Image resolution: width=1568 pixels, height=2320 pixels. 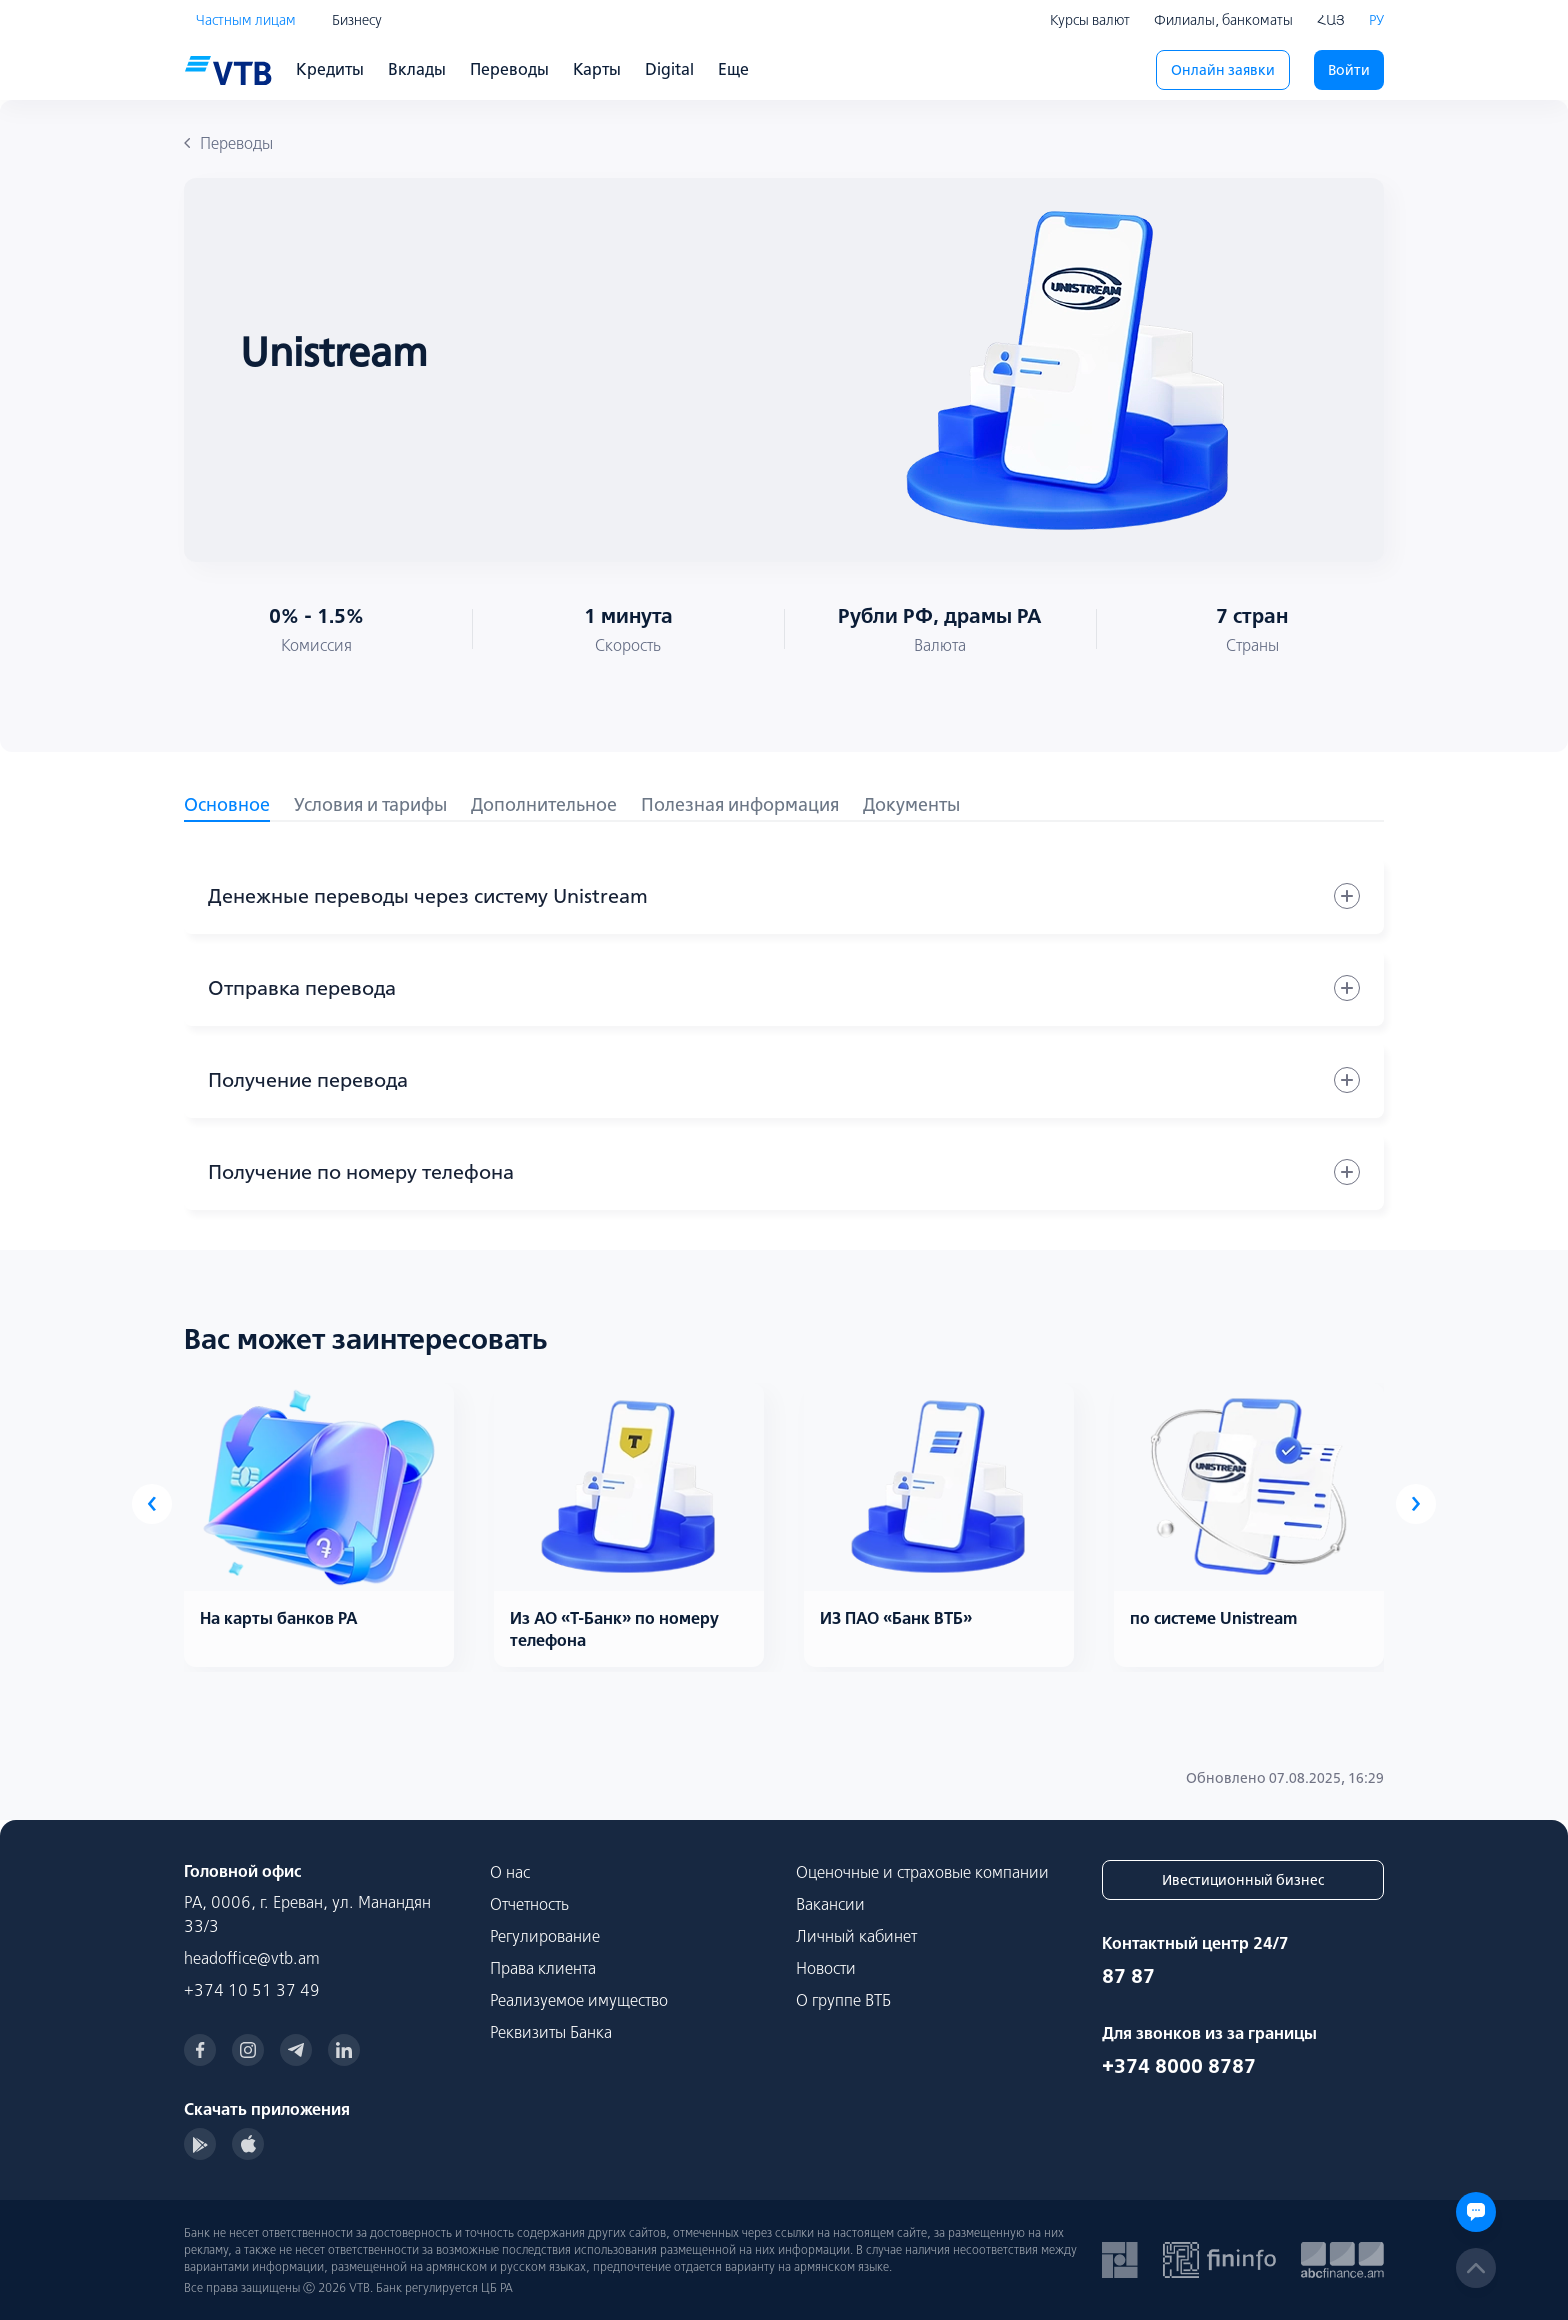 I want to click on О нас, so click(x=510, y=1872).